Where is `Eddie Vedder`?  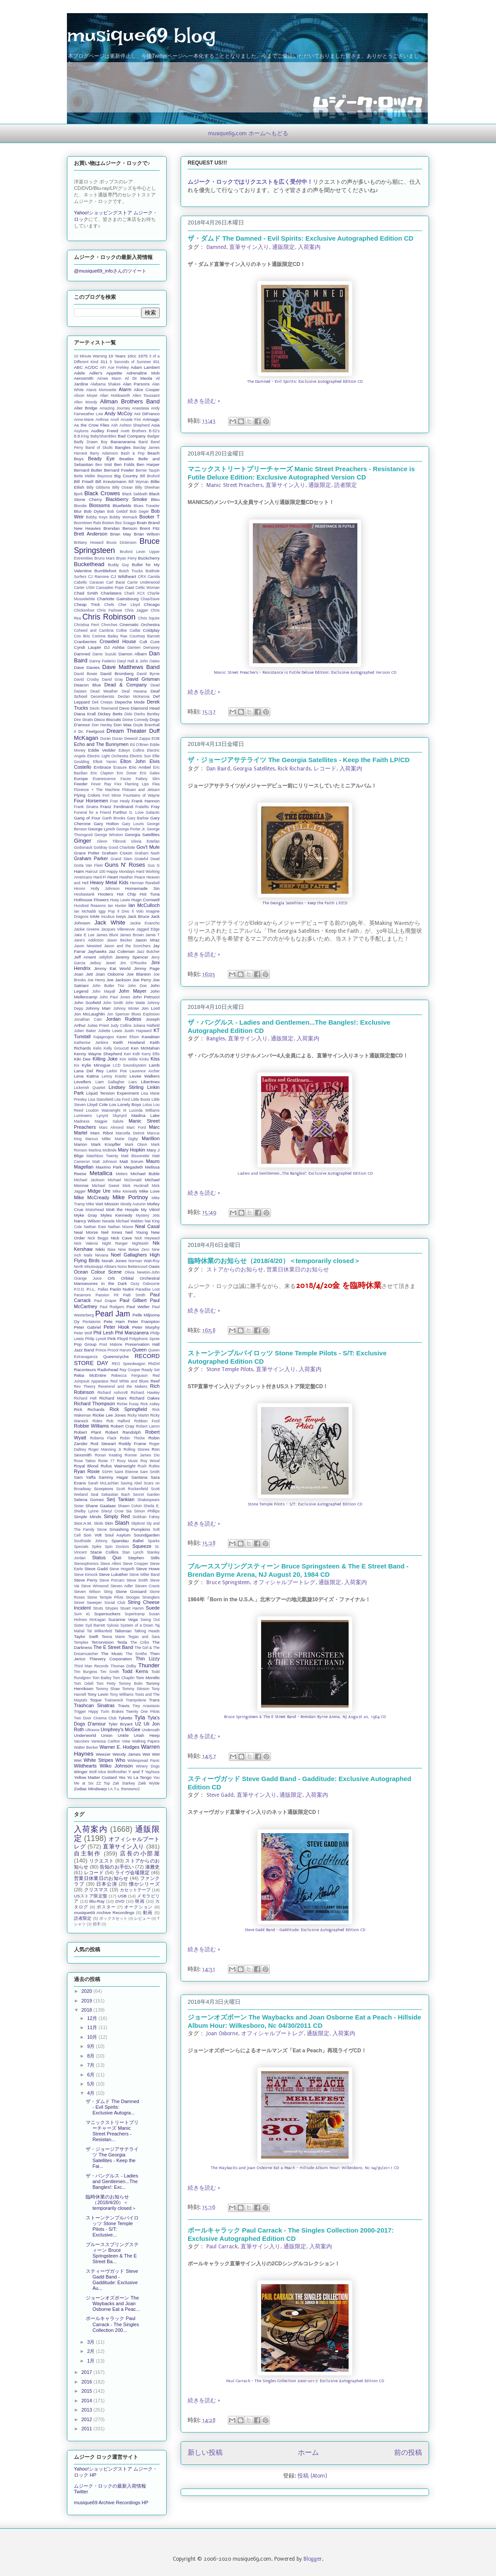 Eddie Vedder is located at coordinates (102, 750).